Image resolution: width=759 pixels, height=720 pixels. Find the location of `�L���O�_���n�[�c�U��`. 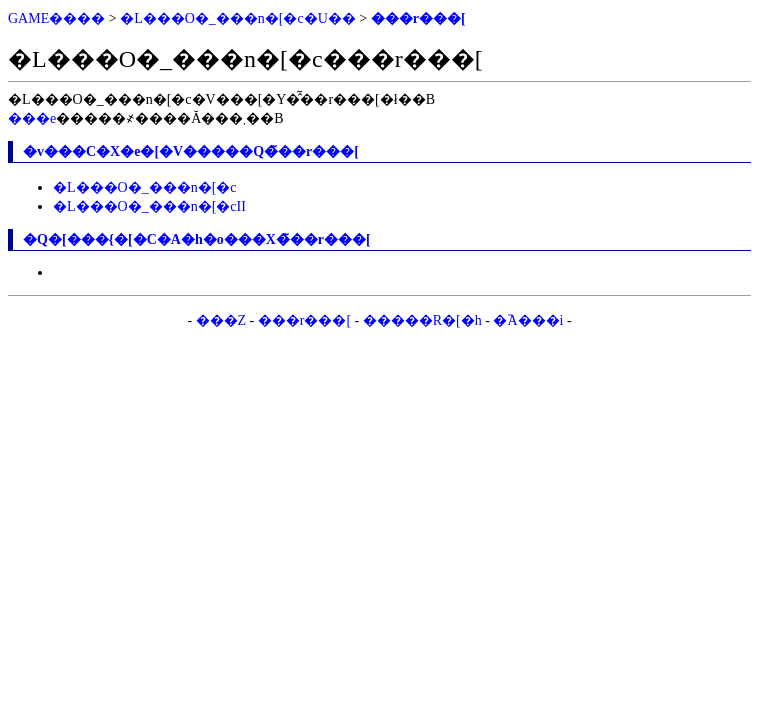

�L���O�_���n�[�c�U�� is located at coordinates (238, 18).